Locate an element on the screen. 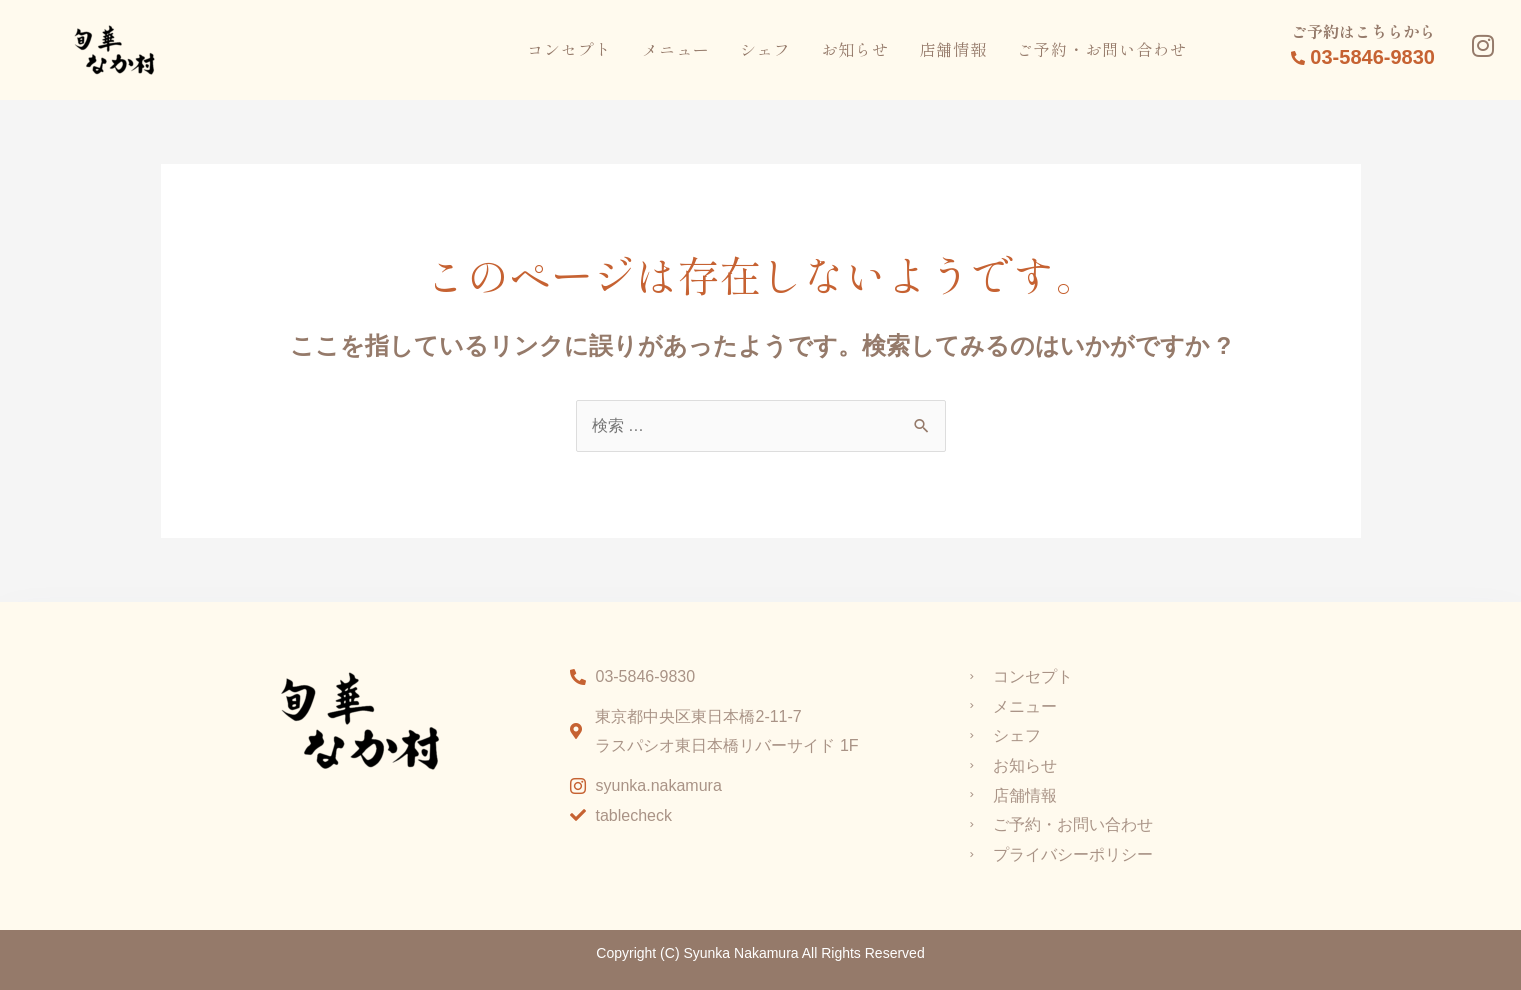 This screenshot has width=1521, height=990. コンセプト is located at coordinates (569, 49).